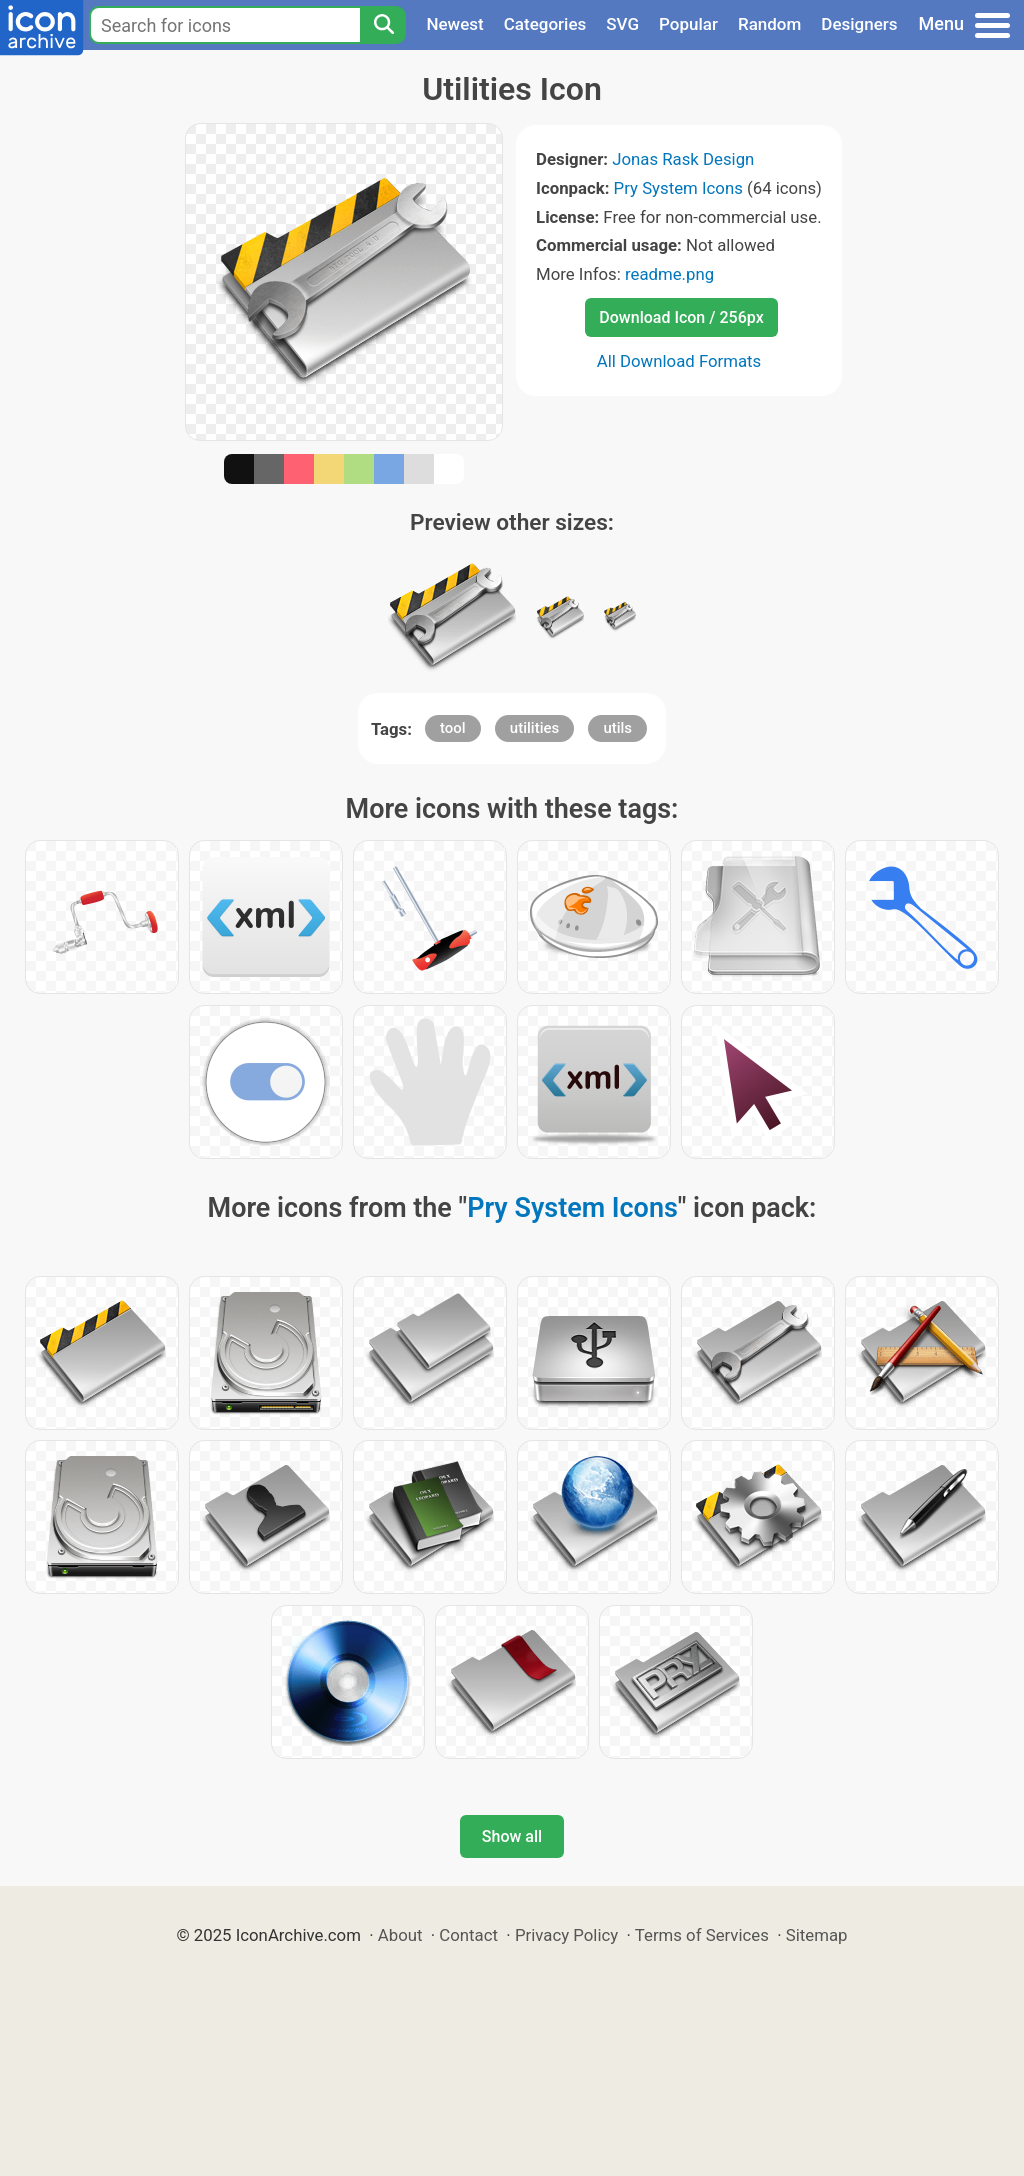 This screenshot has height=2176, width=1024. I want to click on utilities, so click(534, 728).